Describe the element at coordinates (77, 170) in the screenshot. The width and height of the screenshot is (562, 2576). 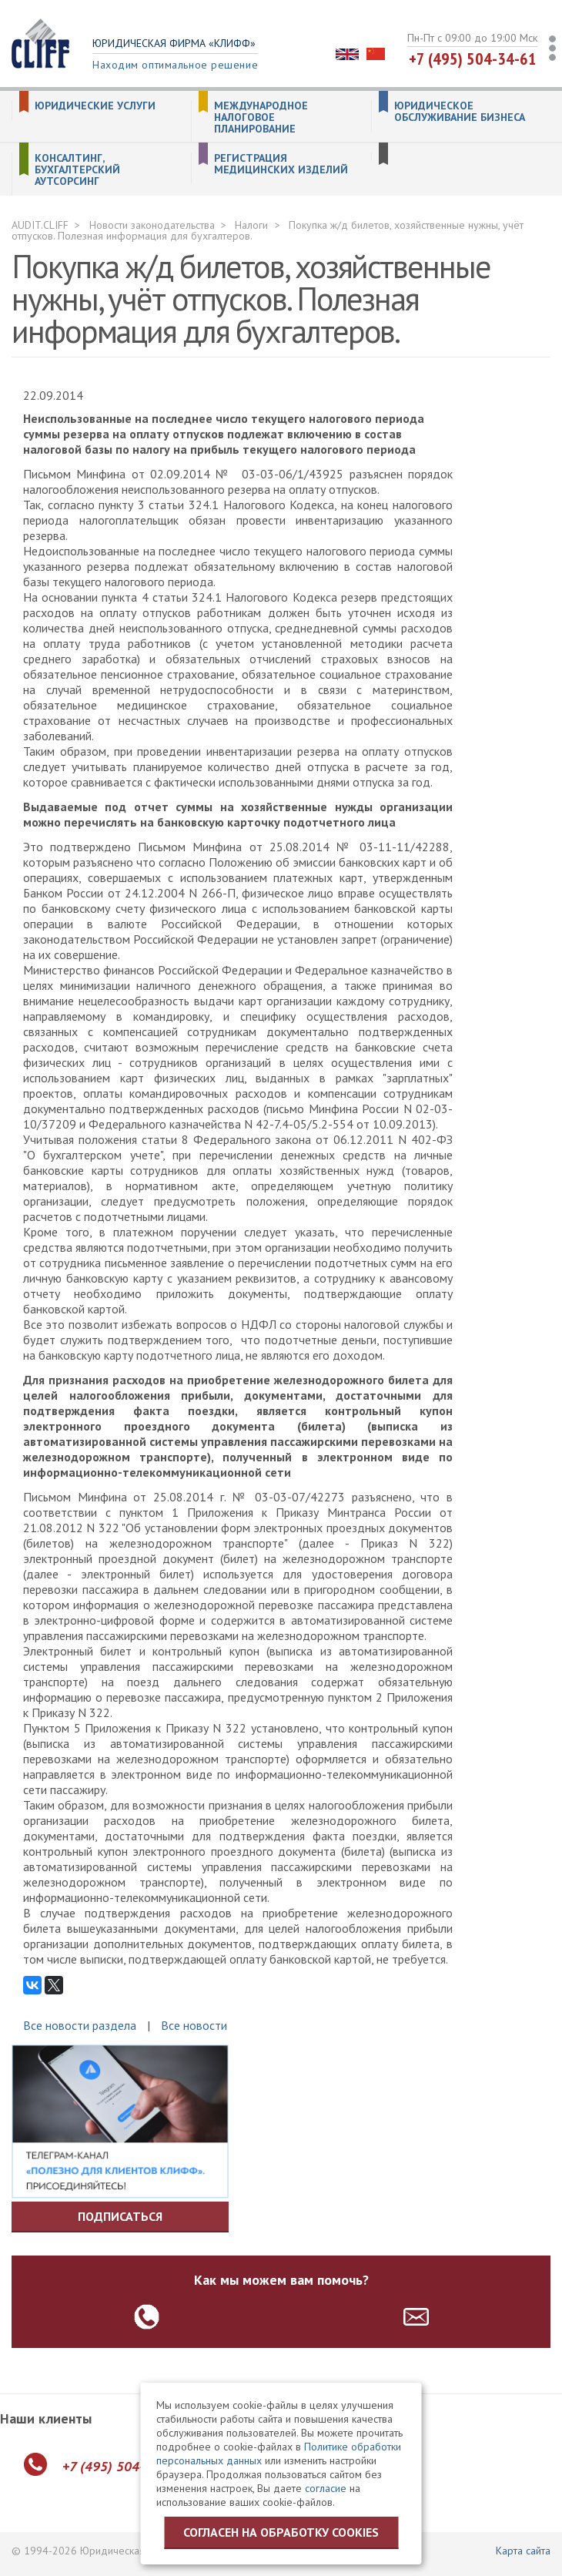
I see `Консалтинг, бухгалтерский аутсорсинг` at that location.